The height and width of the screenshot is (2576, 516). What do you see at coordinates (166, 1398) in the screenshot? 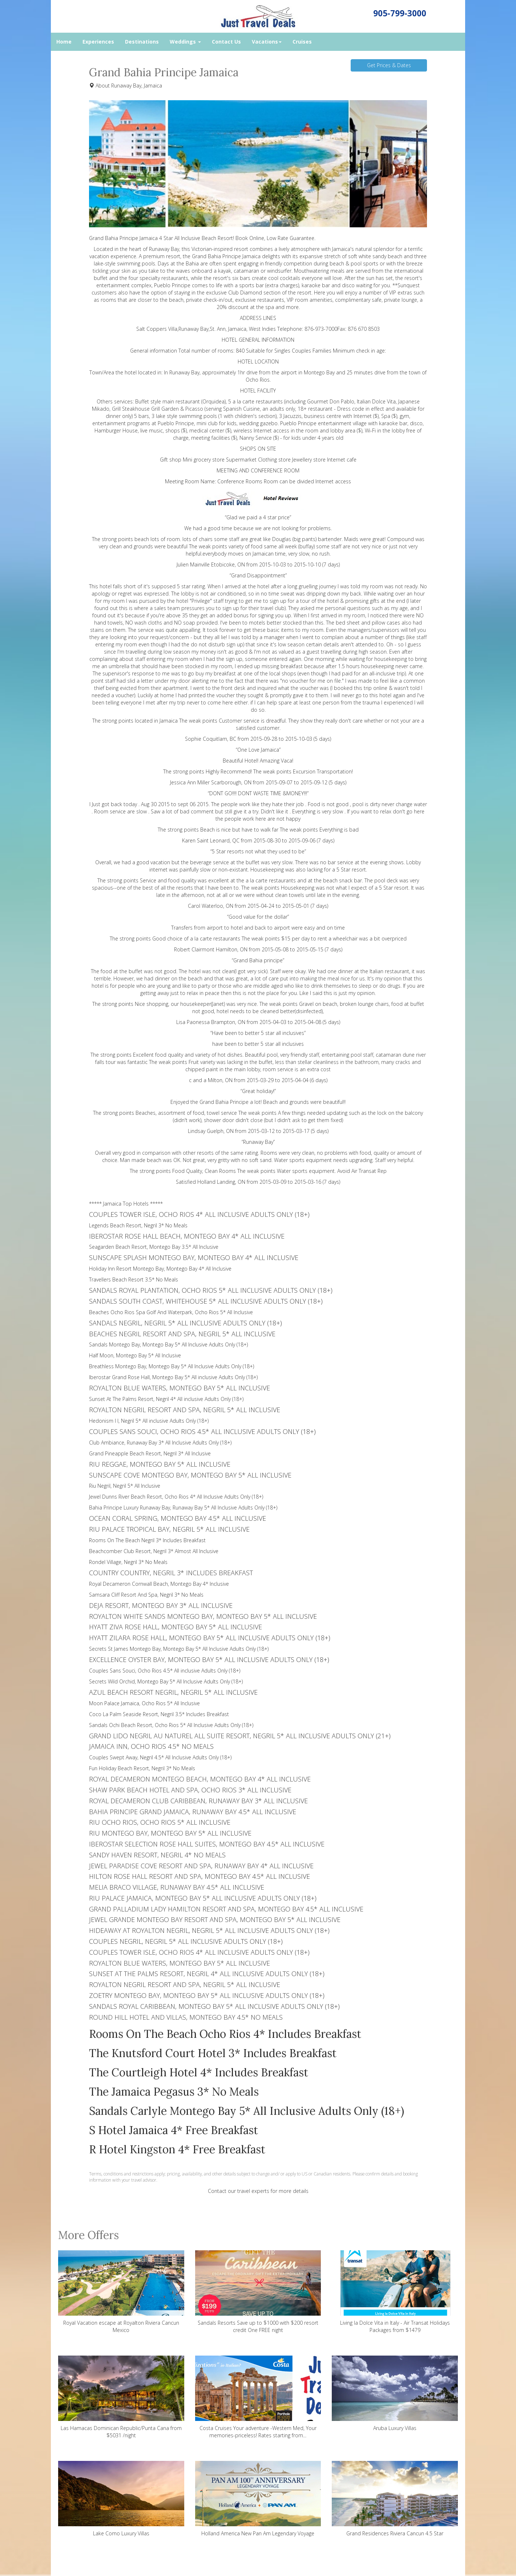
I see `Sunset At The Palms Resort, Negril 4* All inclusive Adults Only (18+)` at bounding box center [166, 1398].